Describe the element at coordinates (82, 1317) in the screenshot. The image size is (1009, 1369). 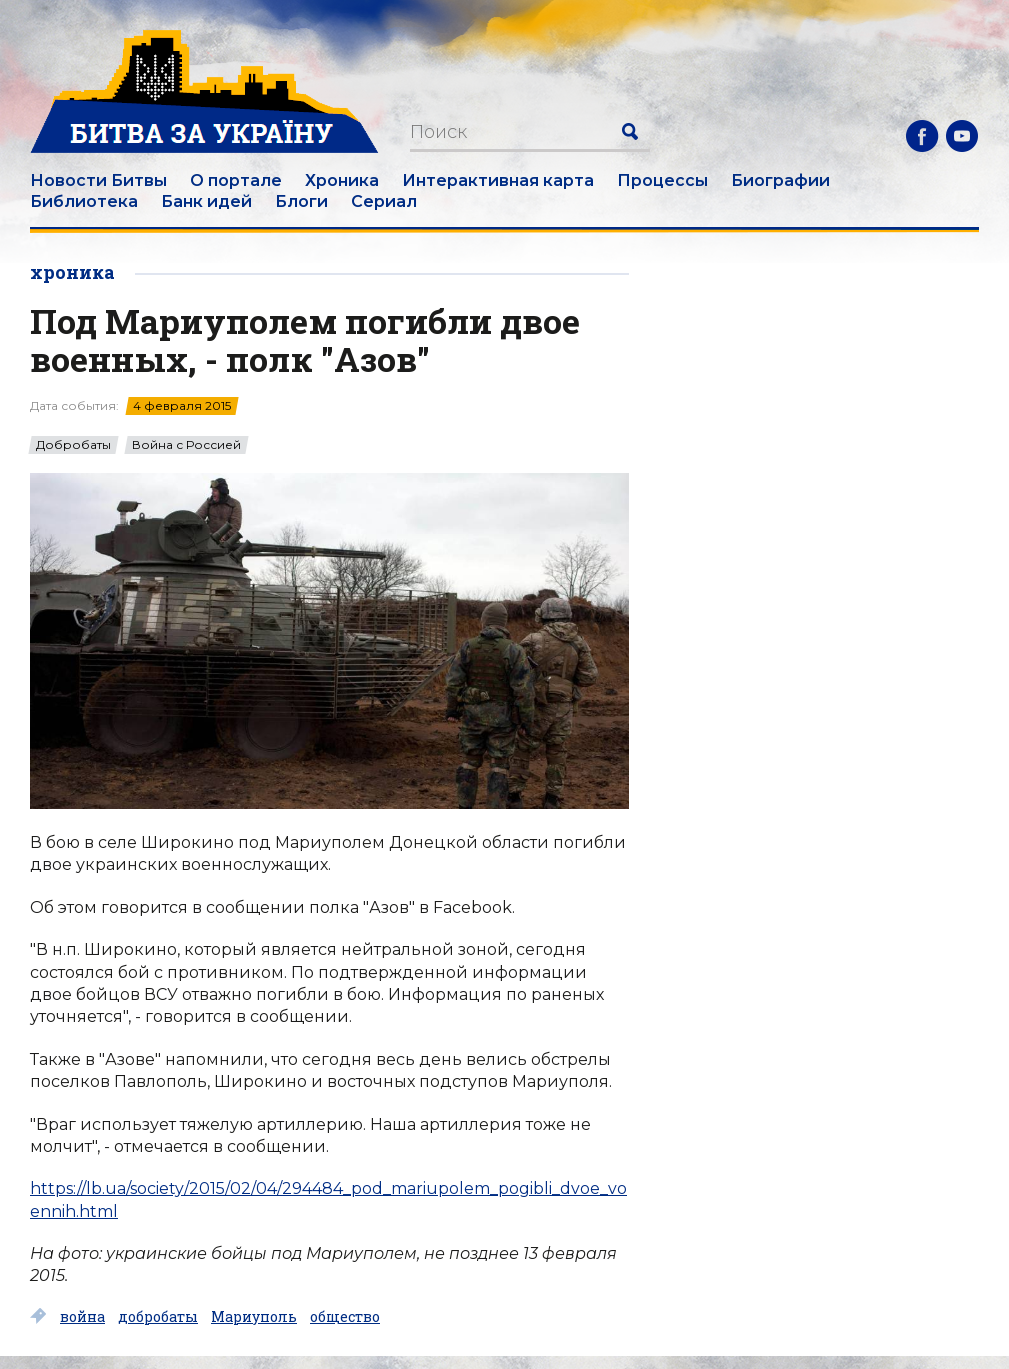
I see `война` at that location.